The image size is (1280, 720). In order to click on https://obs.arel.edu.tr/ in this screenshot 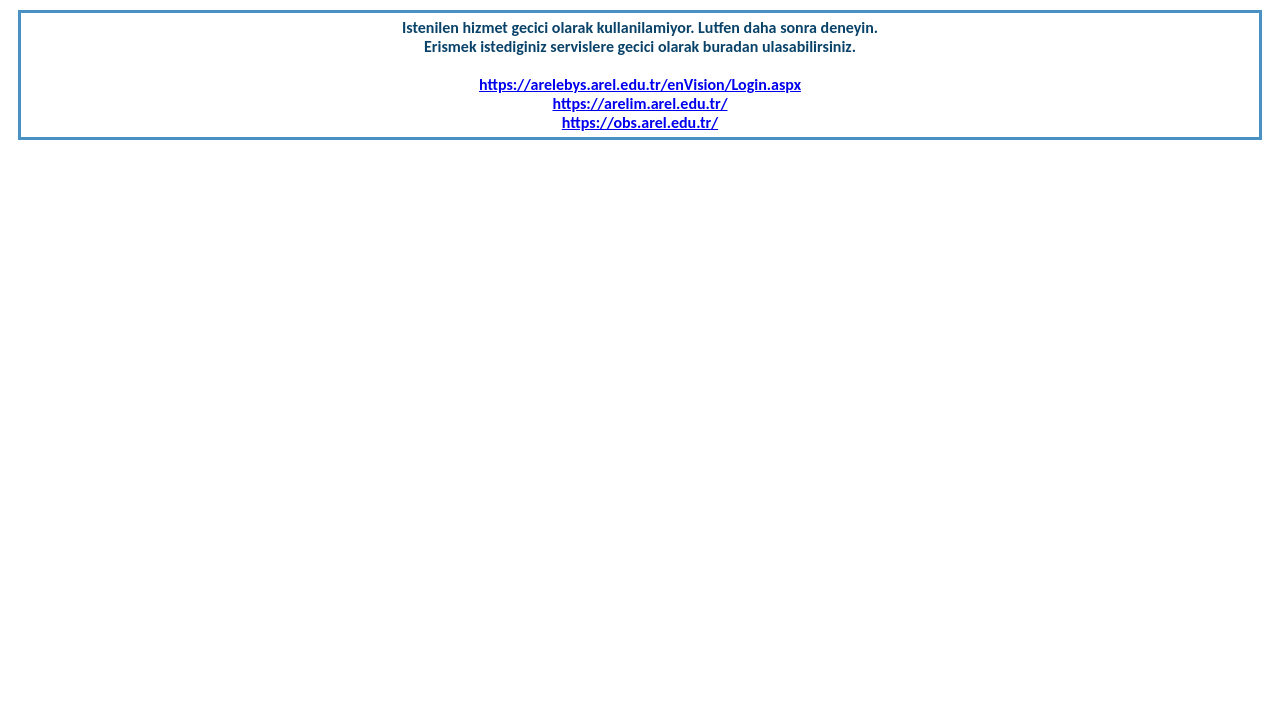, I will do `click(640, 122)`.